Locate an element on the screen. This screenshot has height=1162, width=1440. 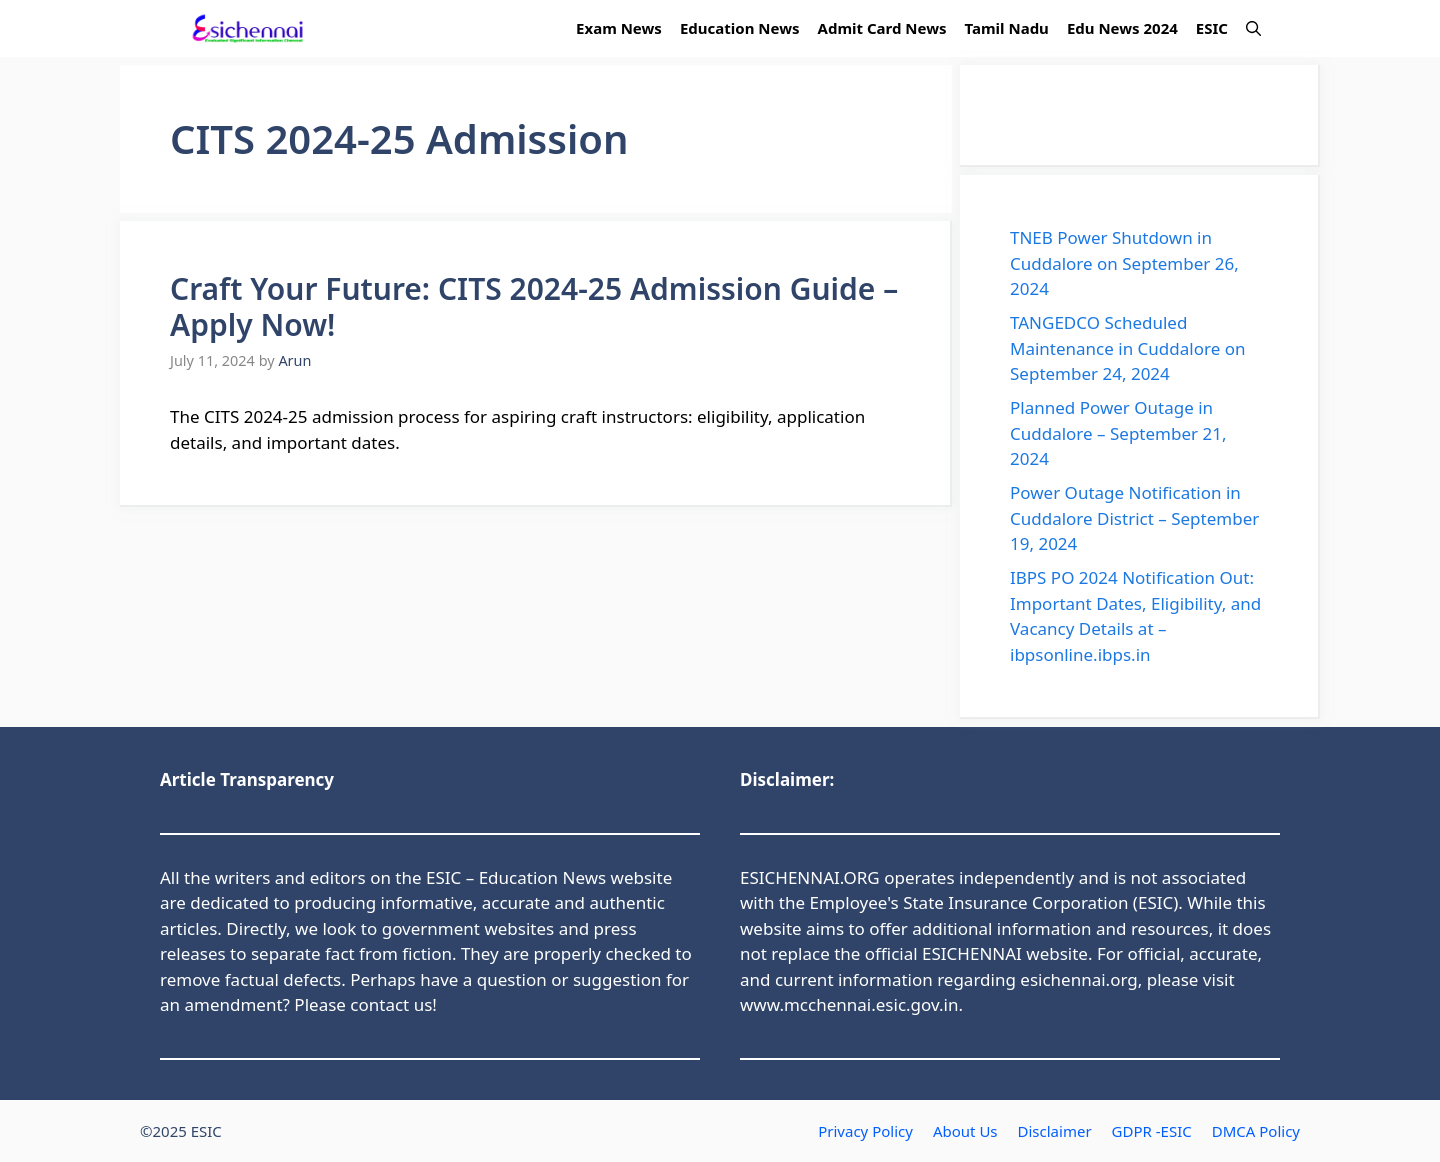
Disclaimer is located at coordinates (1055, 1131).